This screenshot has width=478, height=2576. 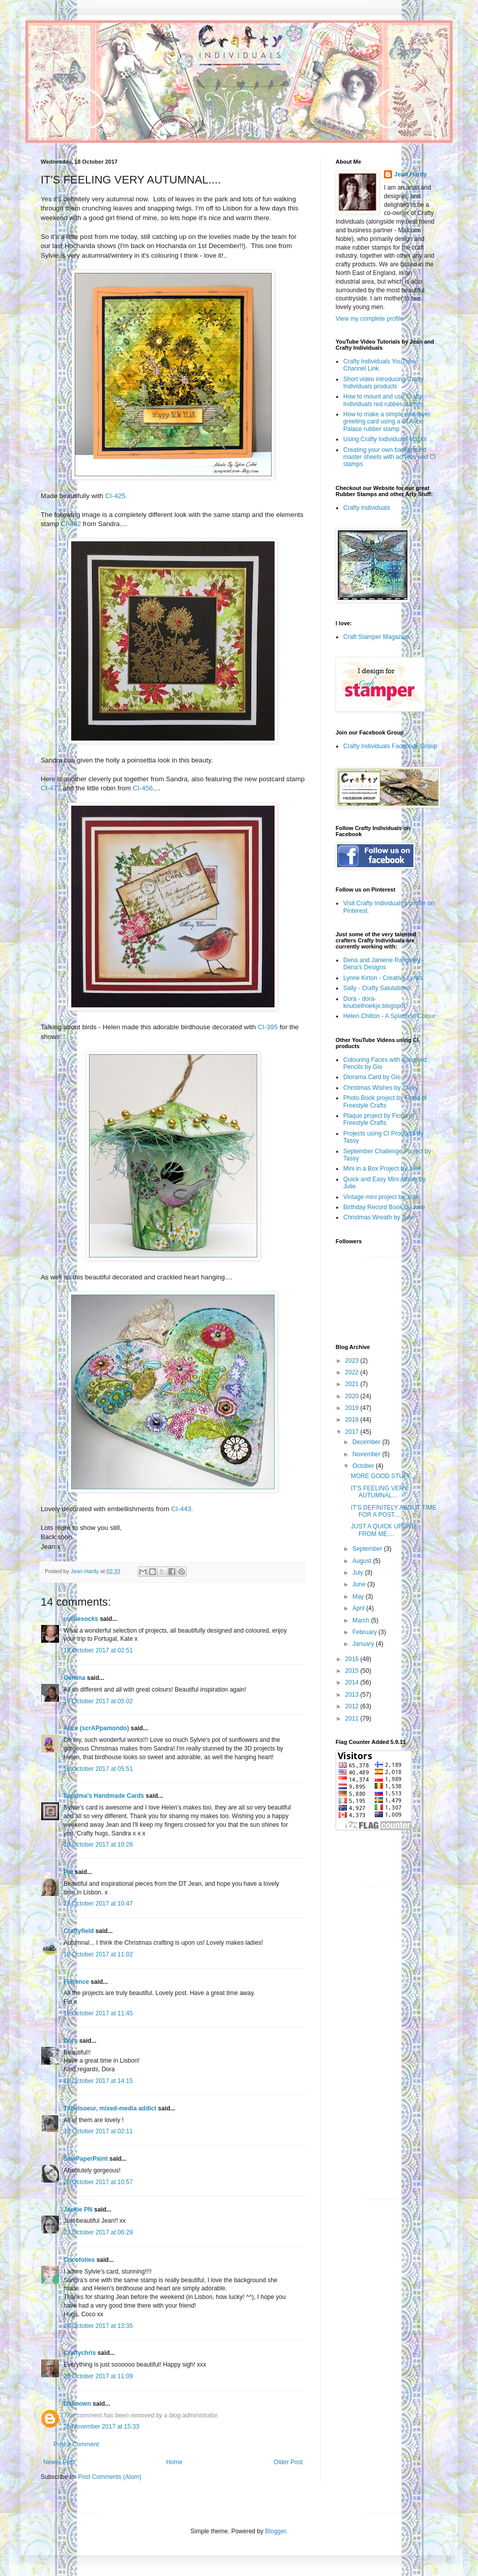 What do you see at coordinates (71, 524) in the screenshot?
I see `CI-482` at bounding box center [71, 524].